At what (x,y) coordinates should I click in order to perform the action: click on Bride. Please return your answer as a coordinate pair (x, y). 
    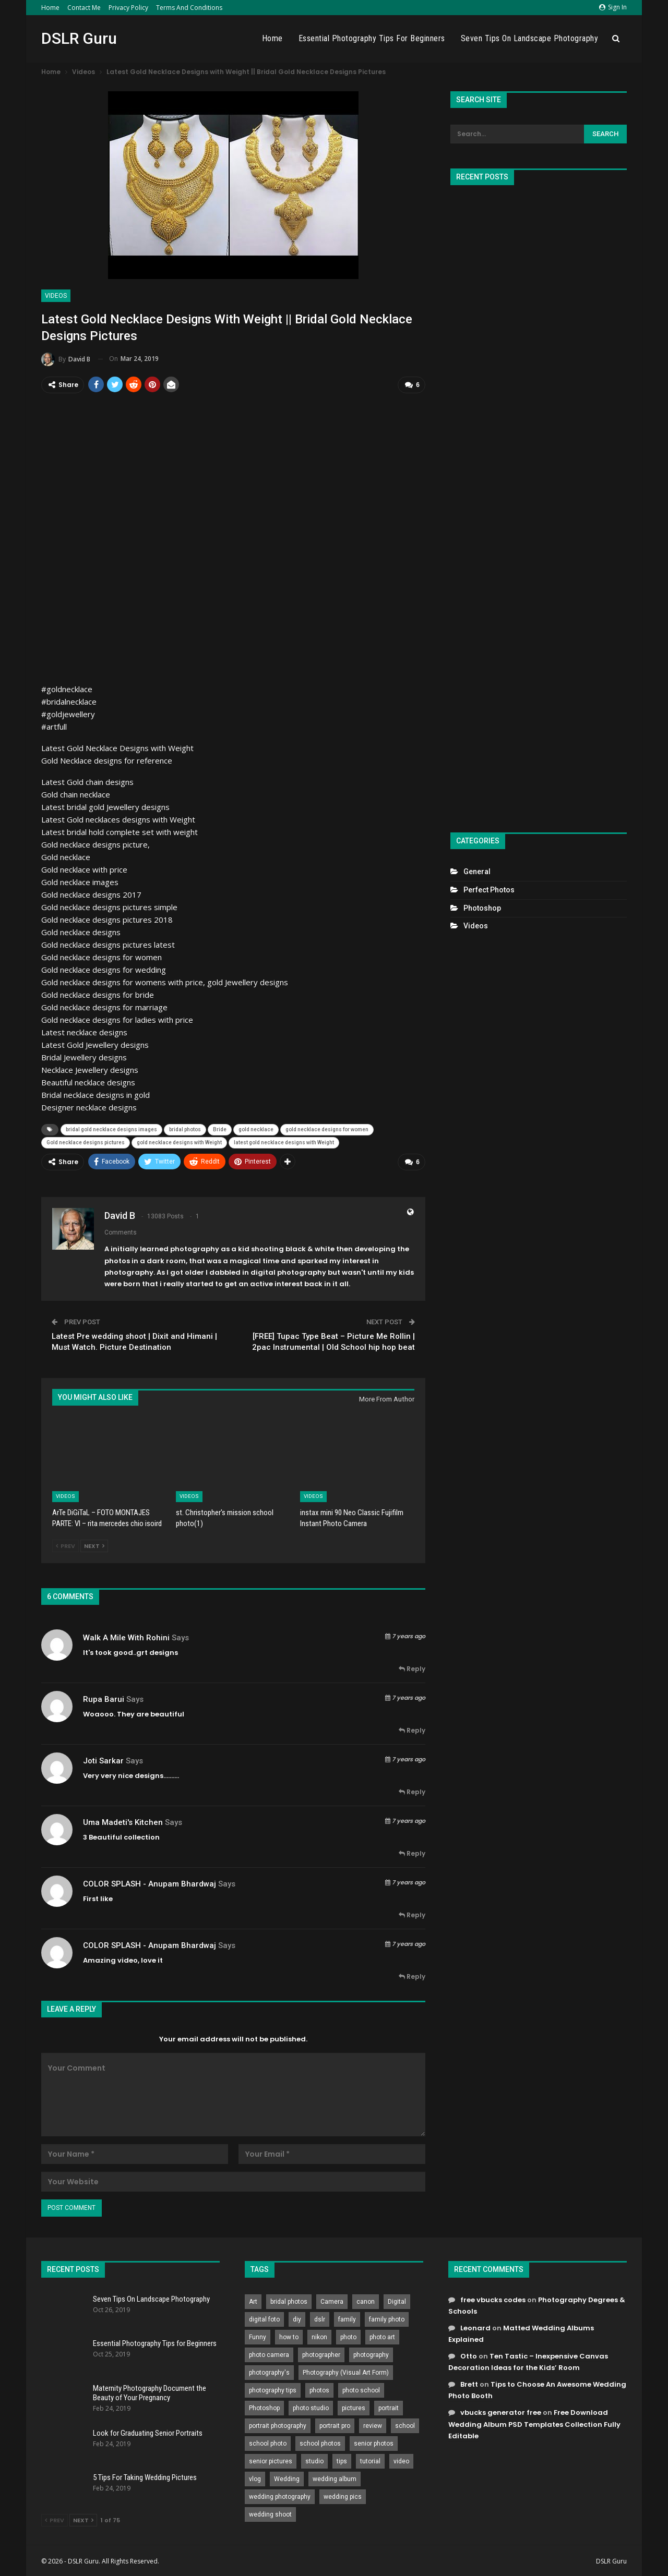
    Looking at the image, I should click on (219, 1128).